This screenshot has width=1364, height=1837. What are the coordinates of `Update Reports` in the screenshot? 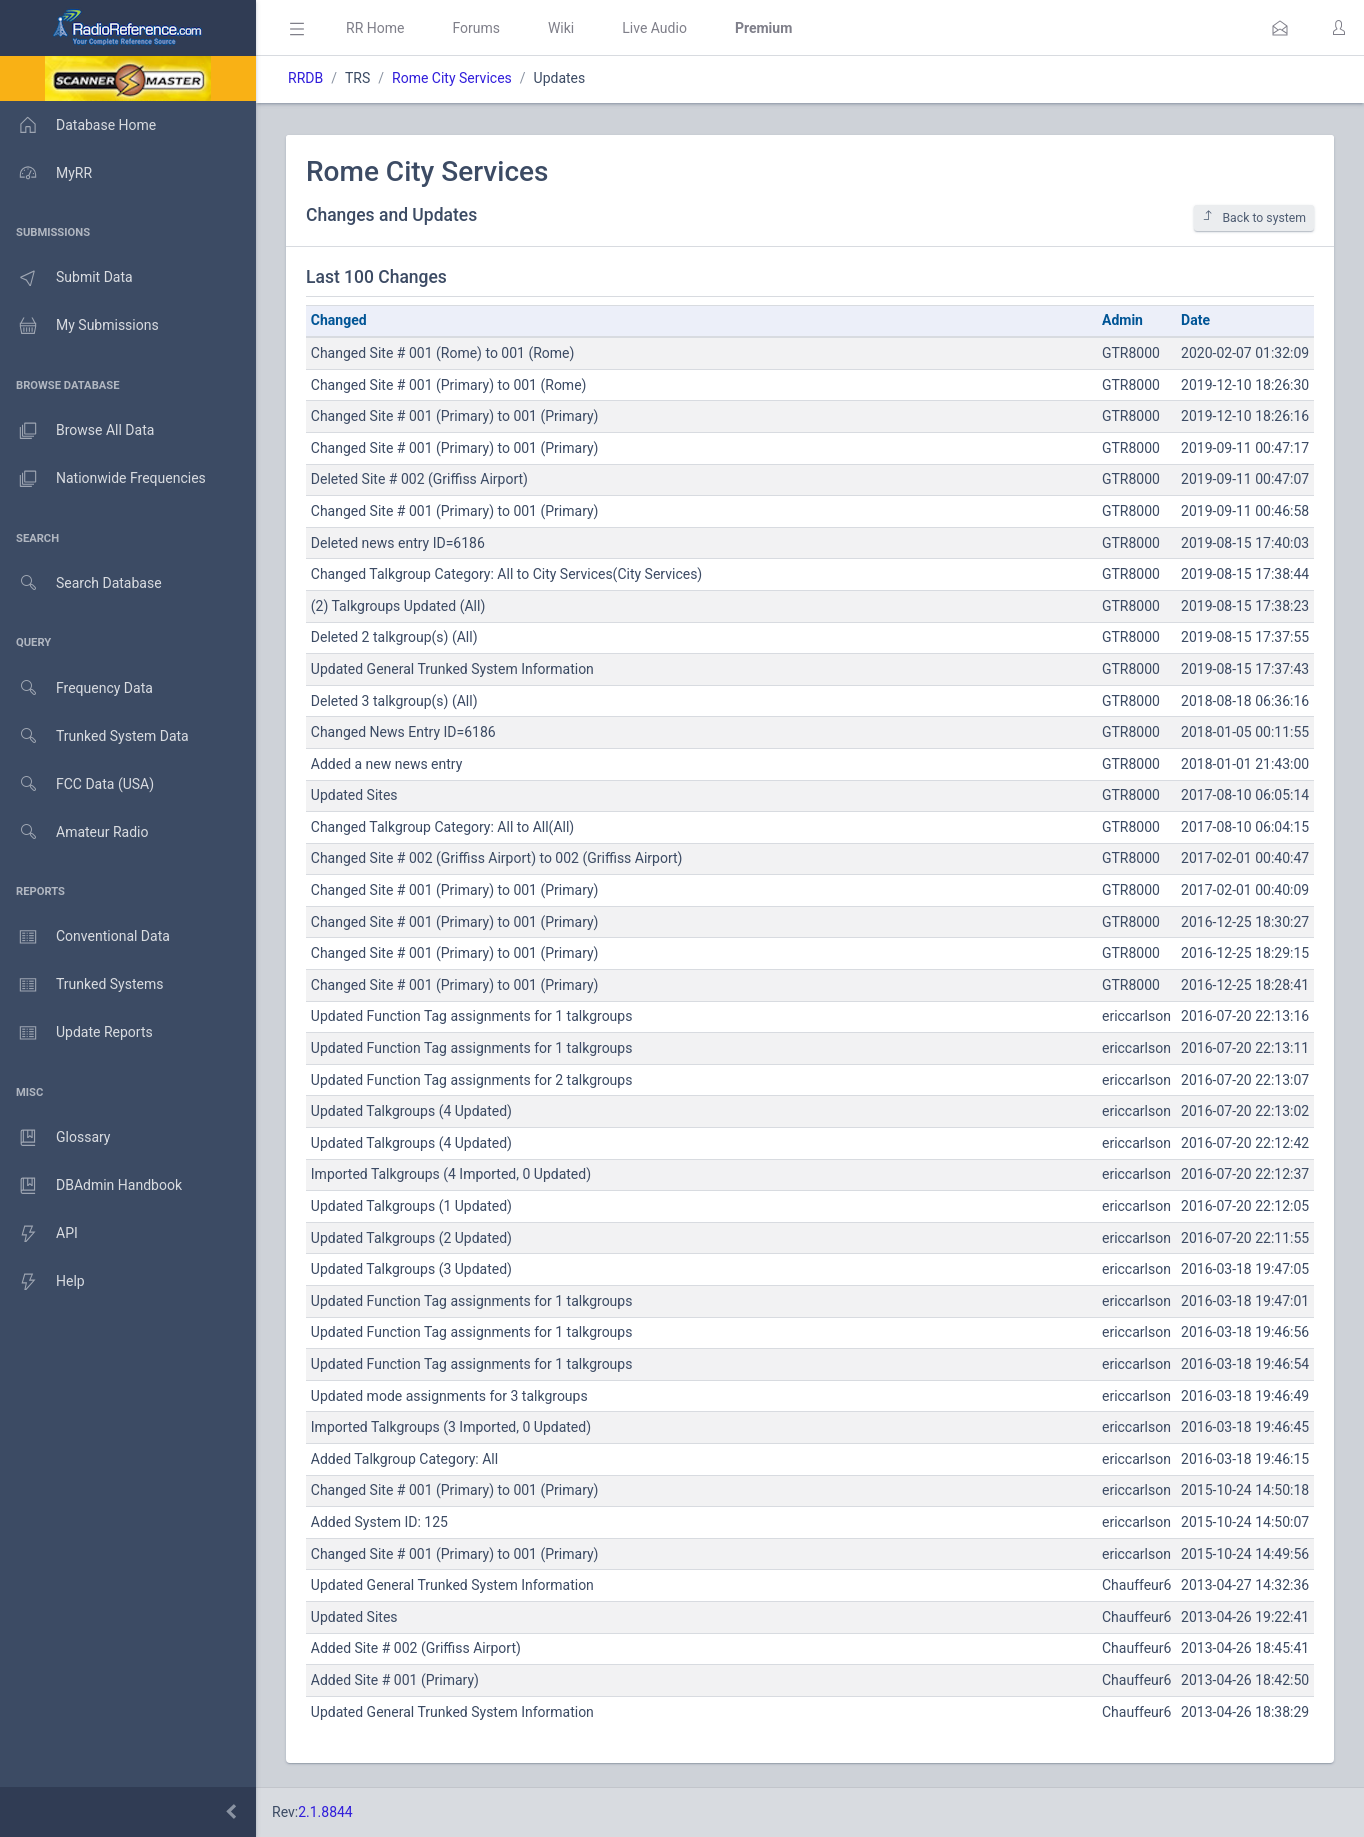 It's located at (76, 1033).